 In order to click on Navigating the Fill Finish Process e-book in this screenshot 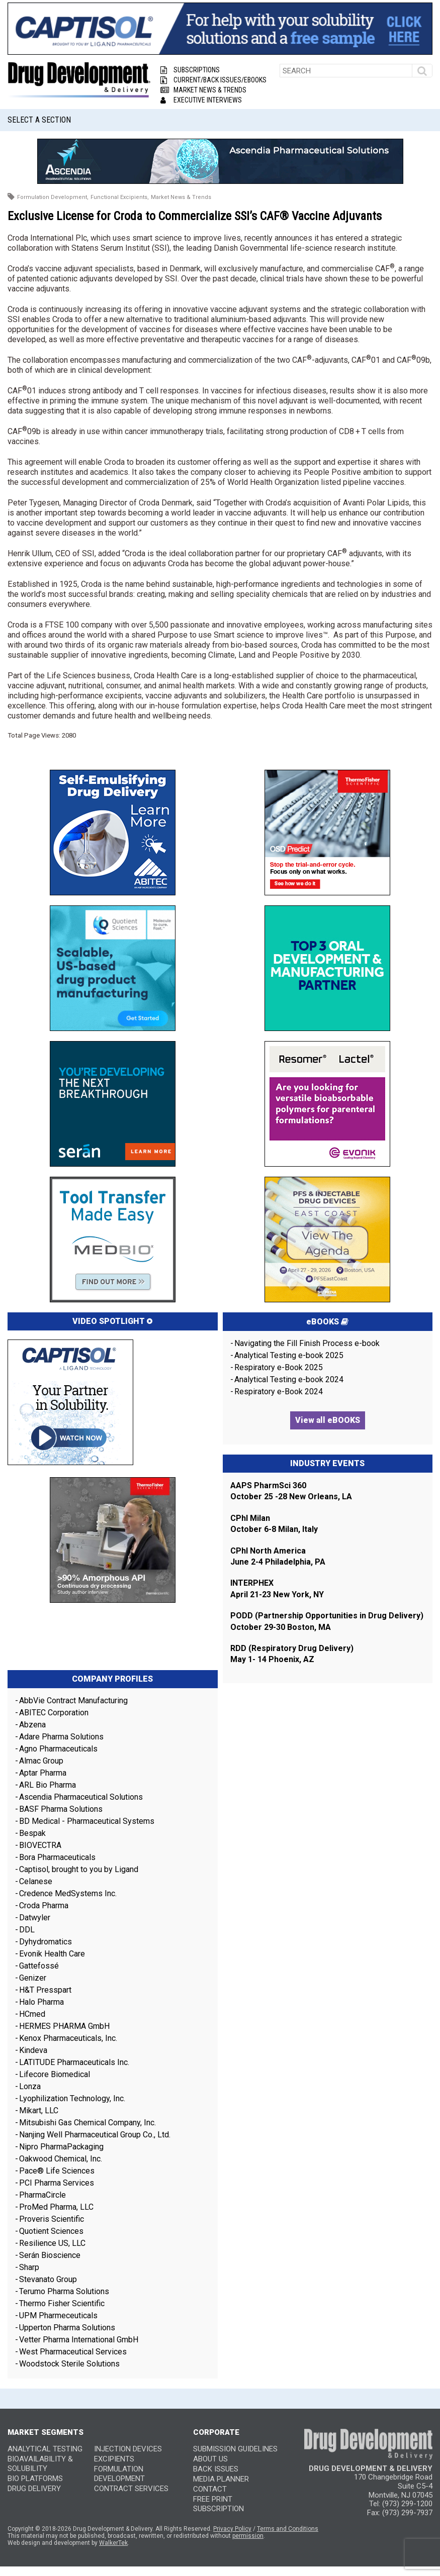, I will do `click(307, 1343)`.